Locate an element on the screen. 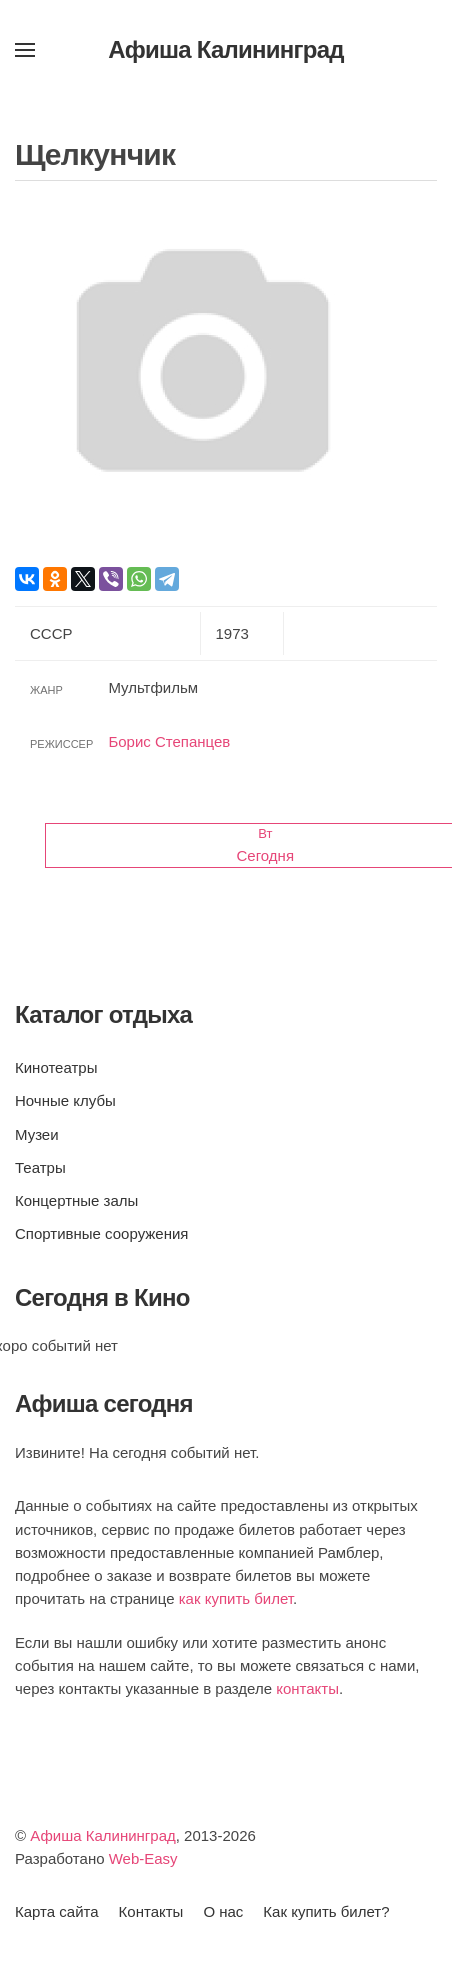  контакты is located at coordinates (307, 1688).